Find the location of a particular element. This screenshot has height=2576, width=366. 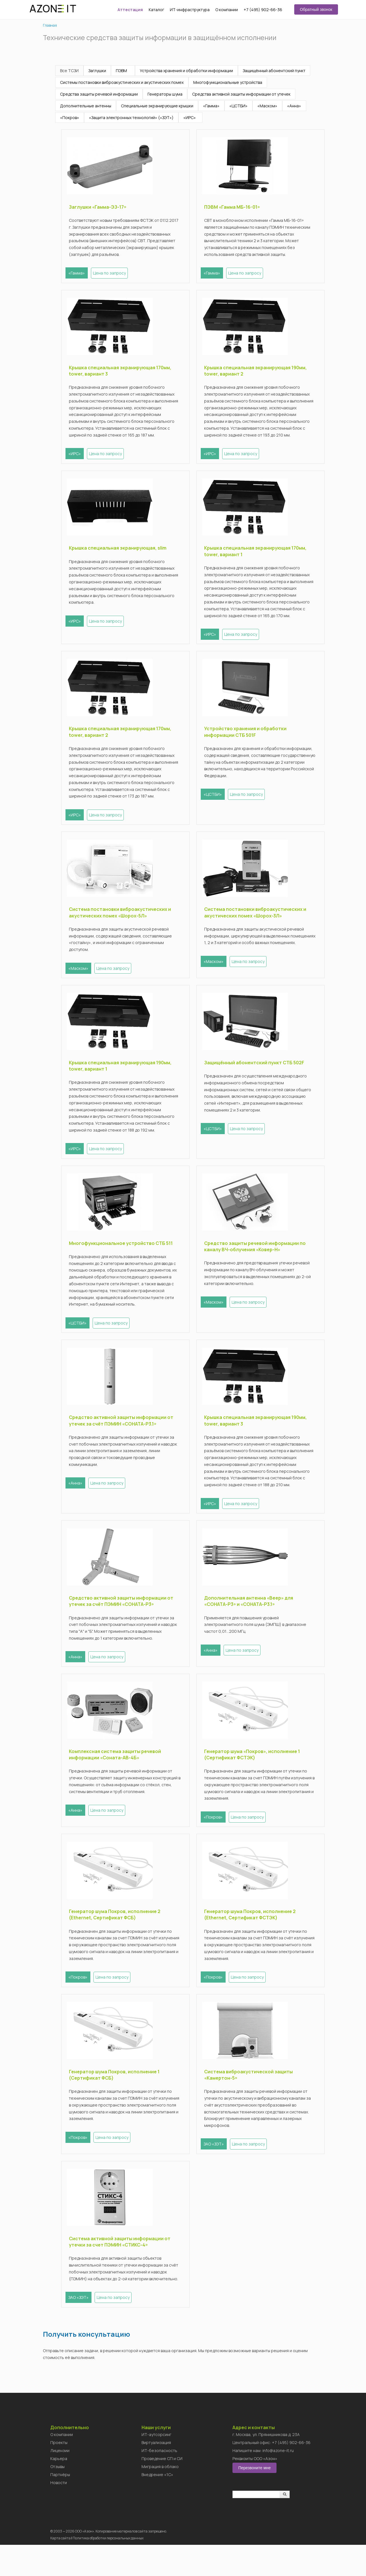

«ИРС» is located at coordinates (189, 117).